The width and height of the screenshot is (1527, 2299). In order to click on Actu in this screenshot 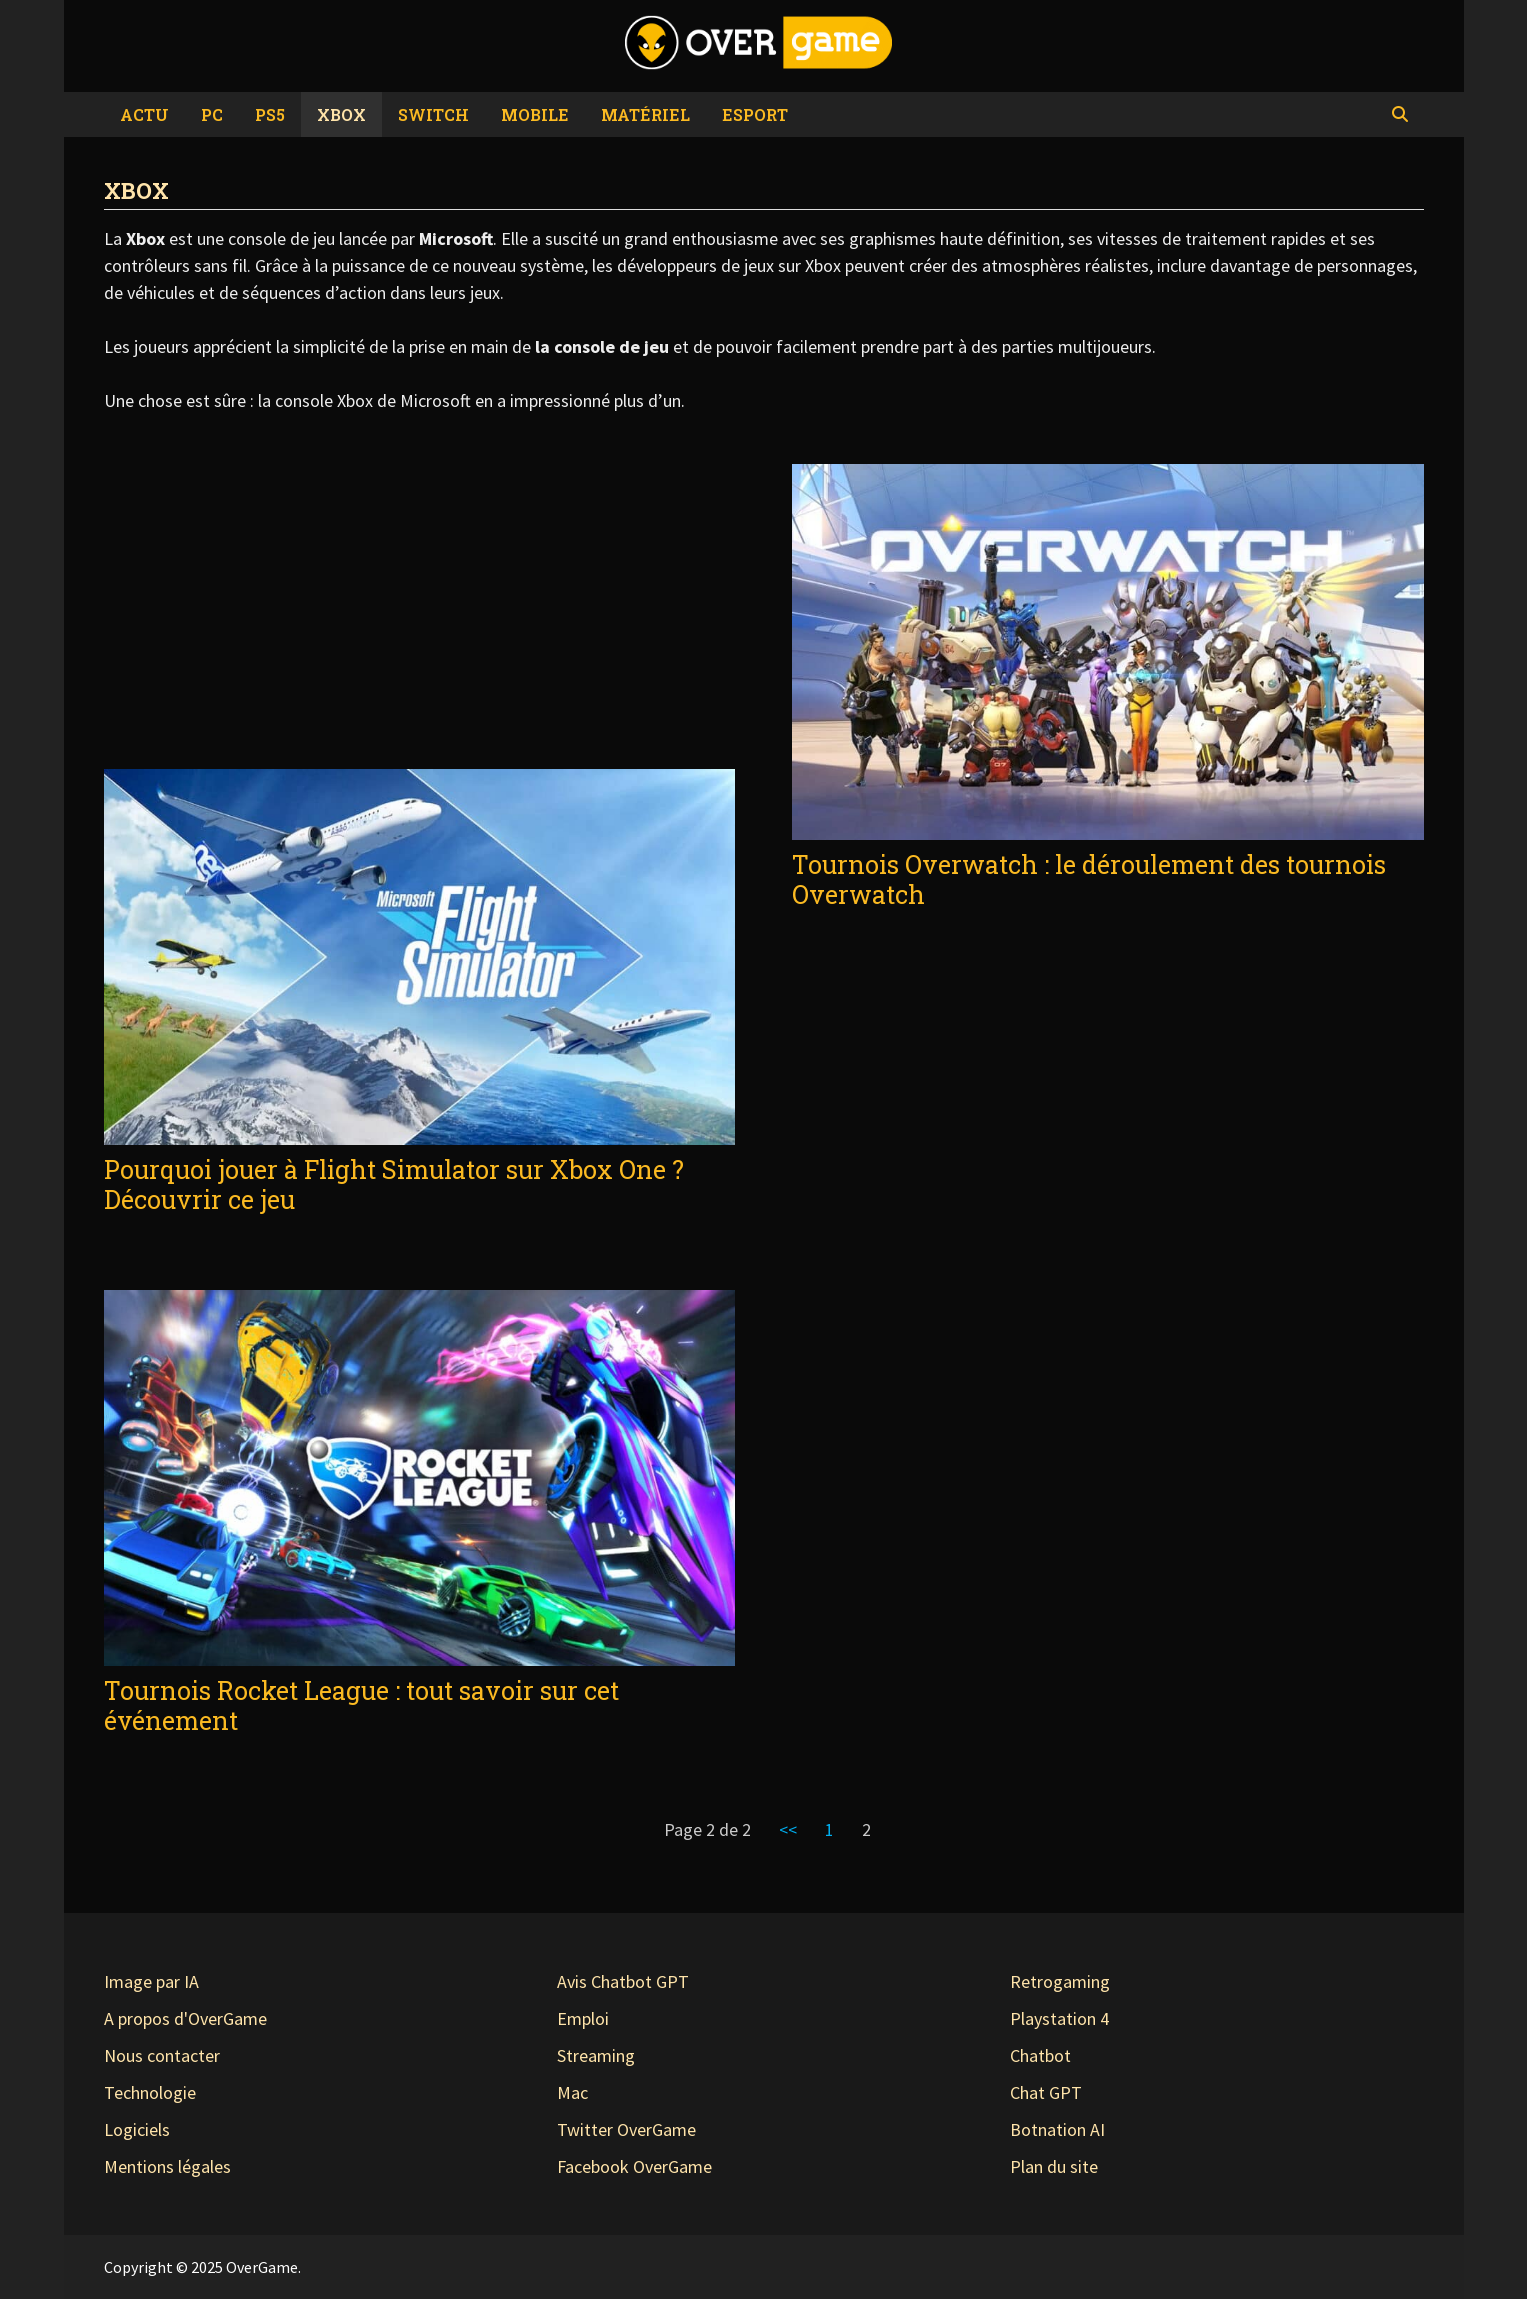, I will do `click(144, 114)`.